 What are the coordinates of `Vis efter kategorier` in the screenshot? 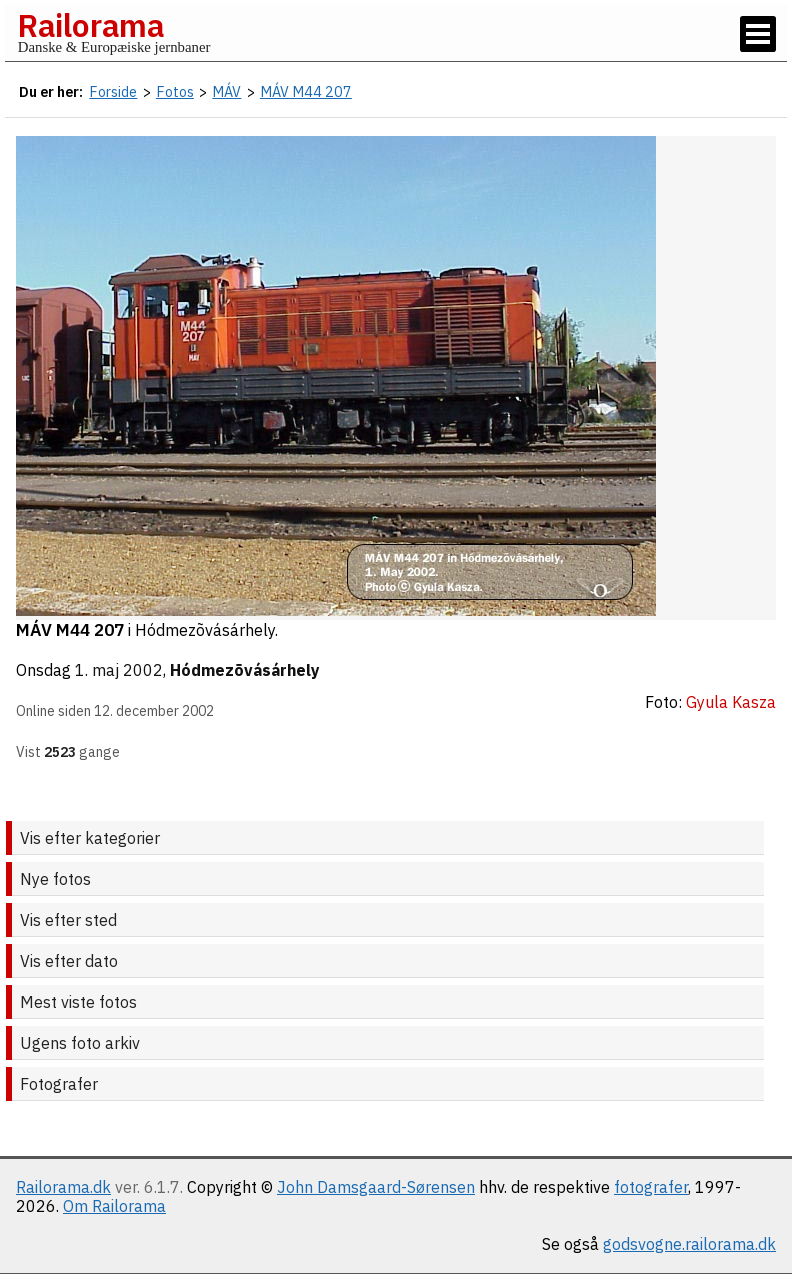 It's located at (90, 838).